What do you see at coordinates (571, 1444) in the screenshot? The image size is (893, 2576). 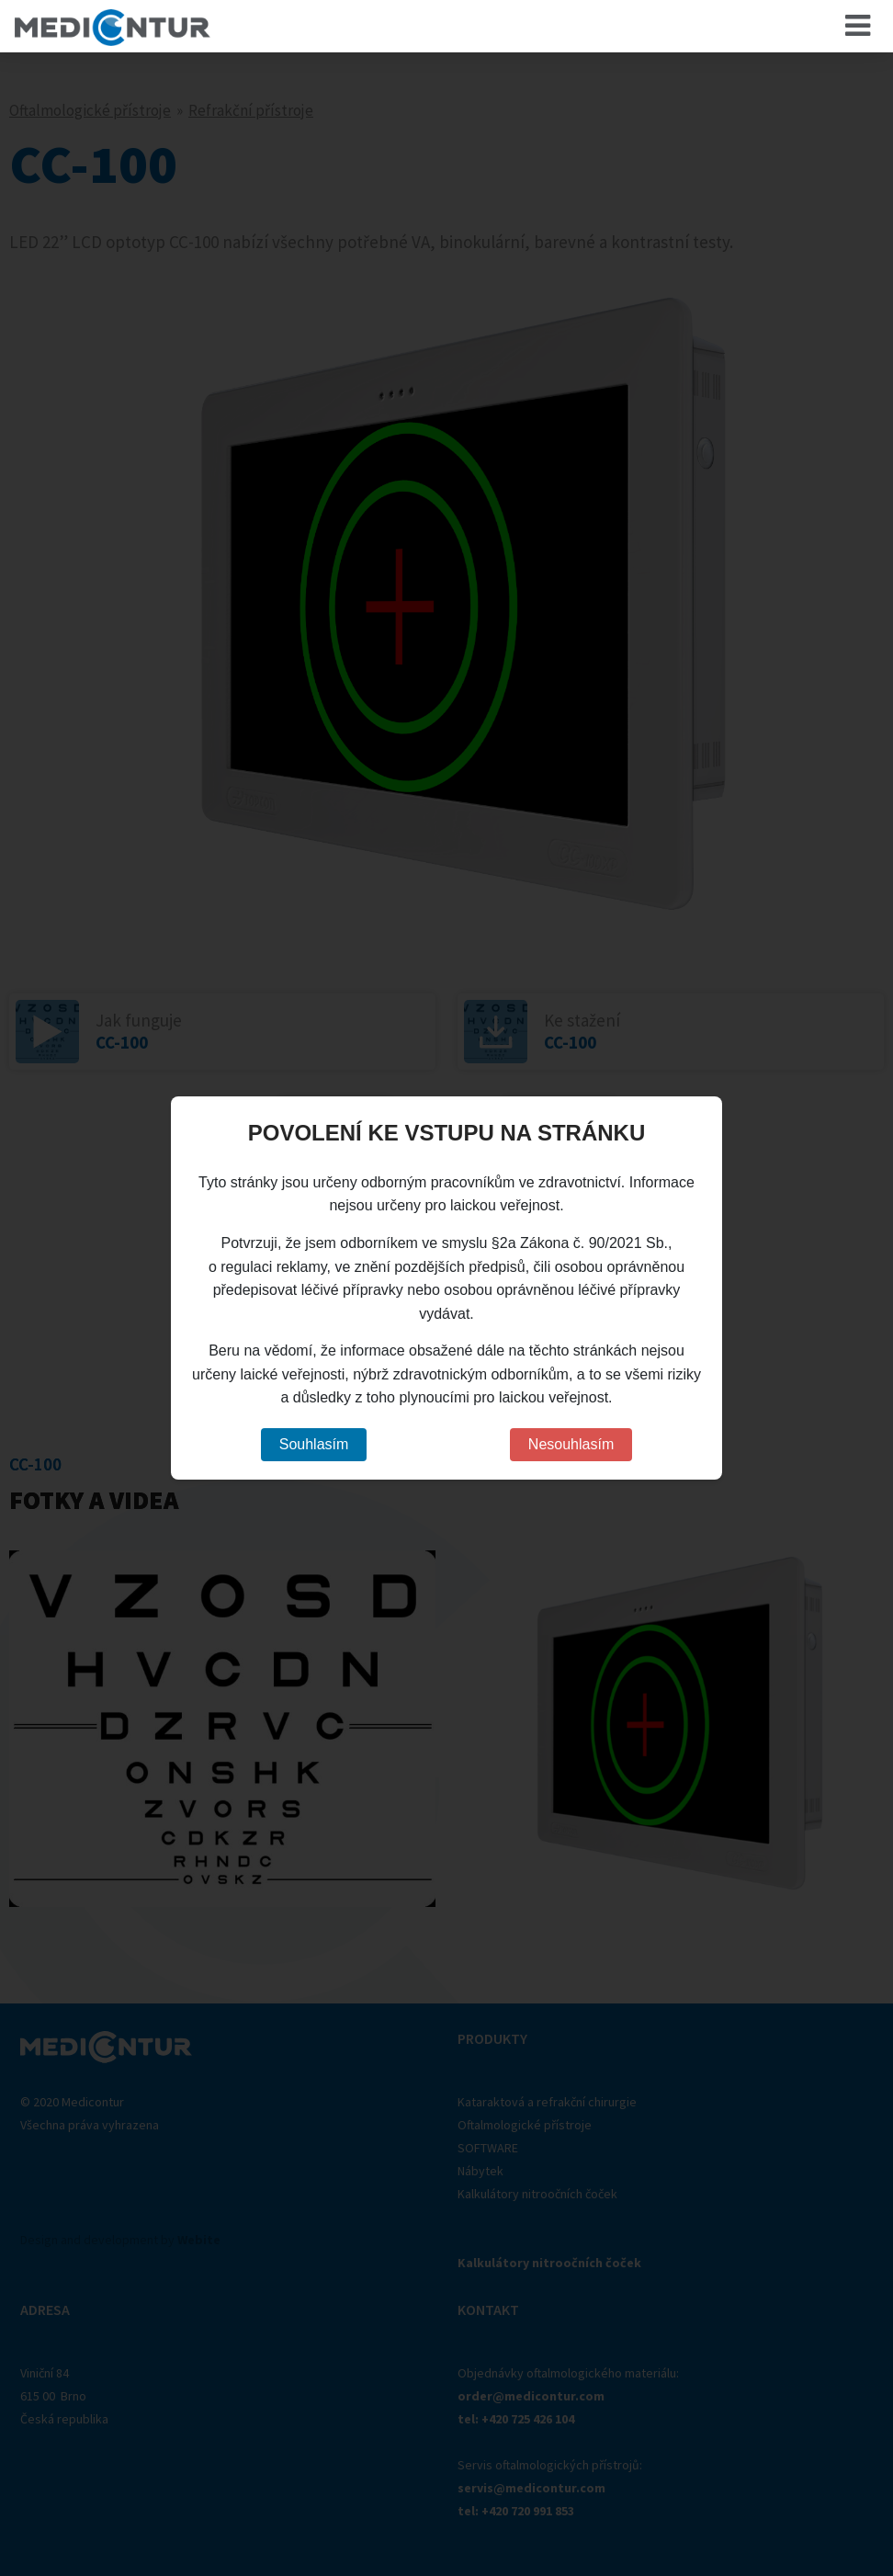 I see `Nesouhlasím` at bounding box center [571, 1444].